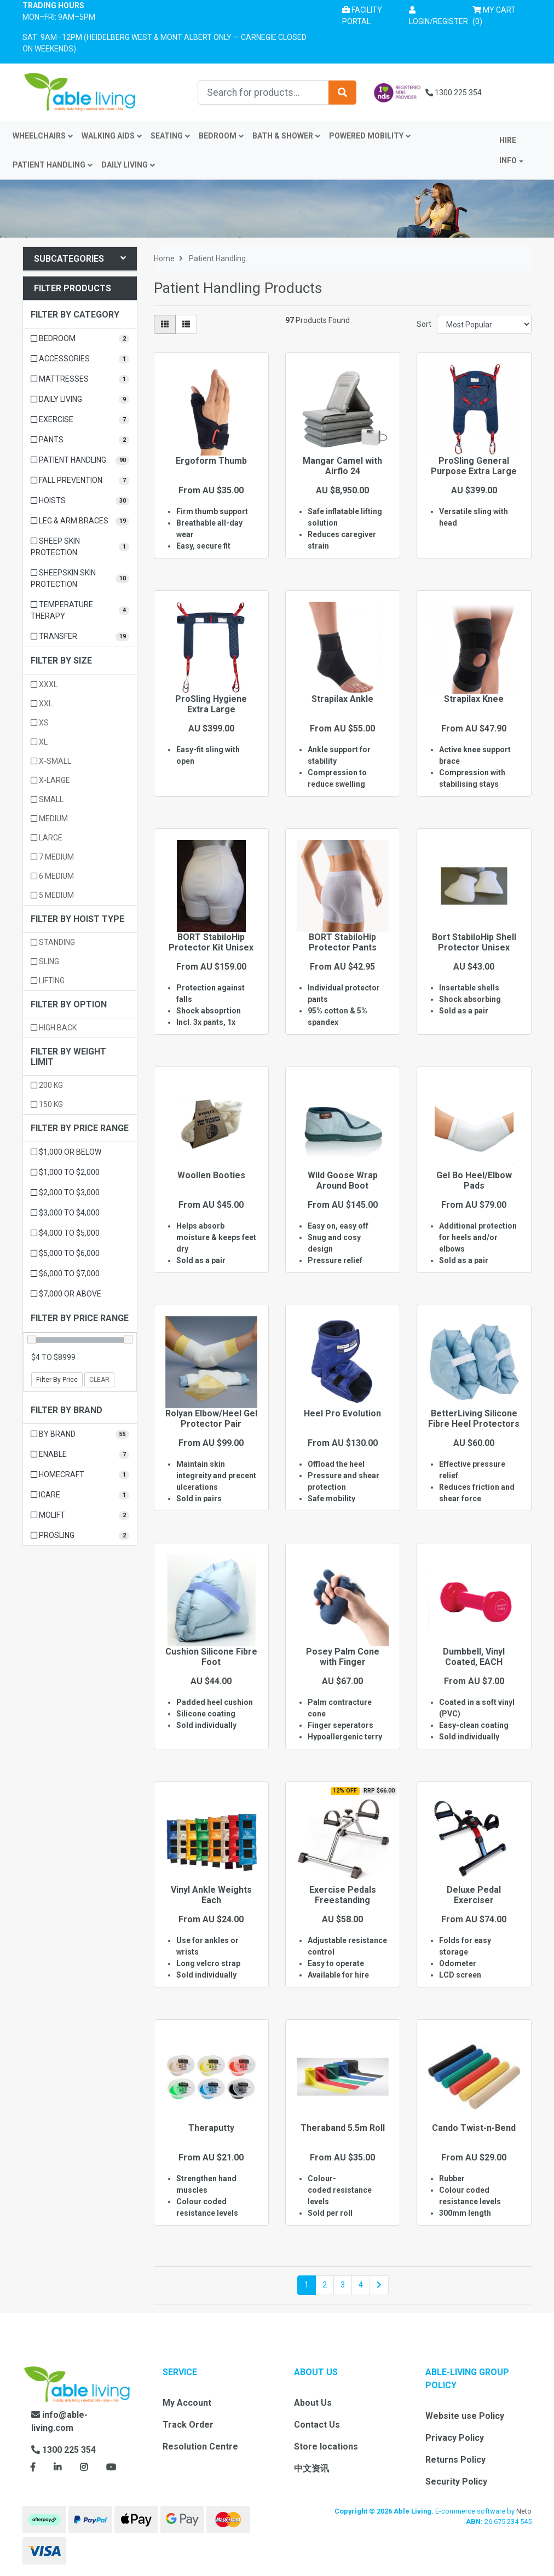 Image resolution: width=554 pixels, height=2576 pixels. Describe the element at coordinates (453, 92) in the screenshot. I see `1300 225 354` at that location.